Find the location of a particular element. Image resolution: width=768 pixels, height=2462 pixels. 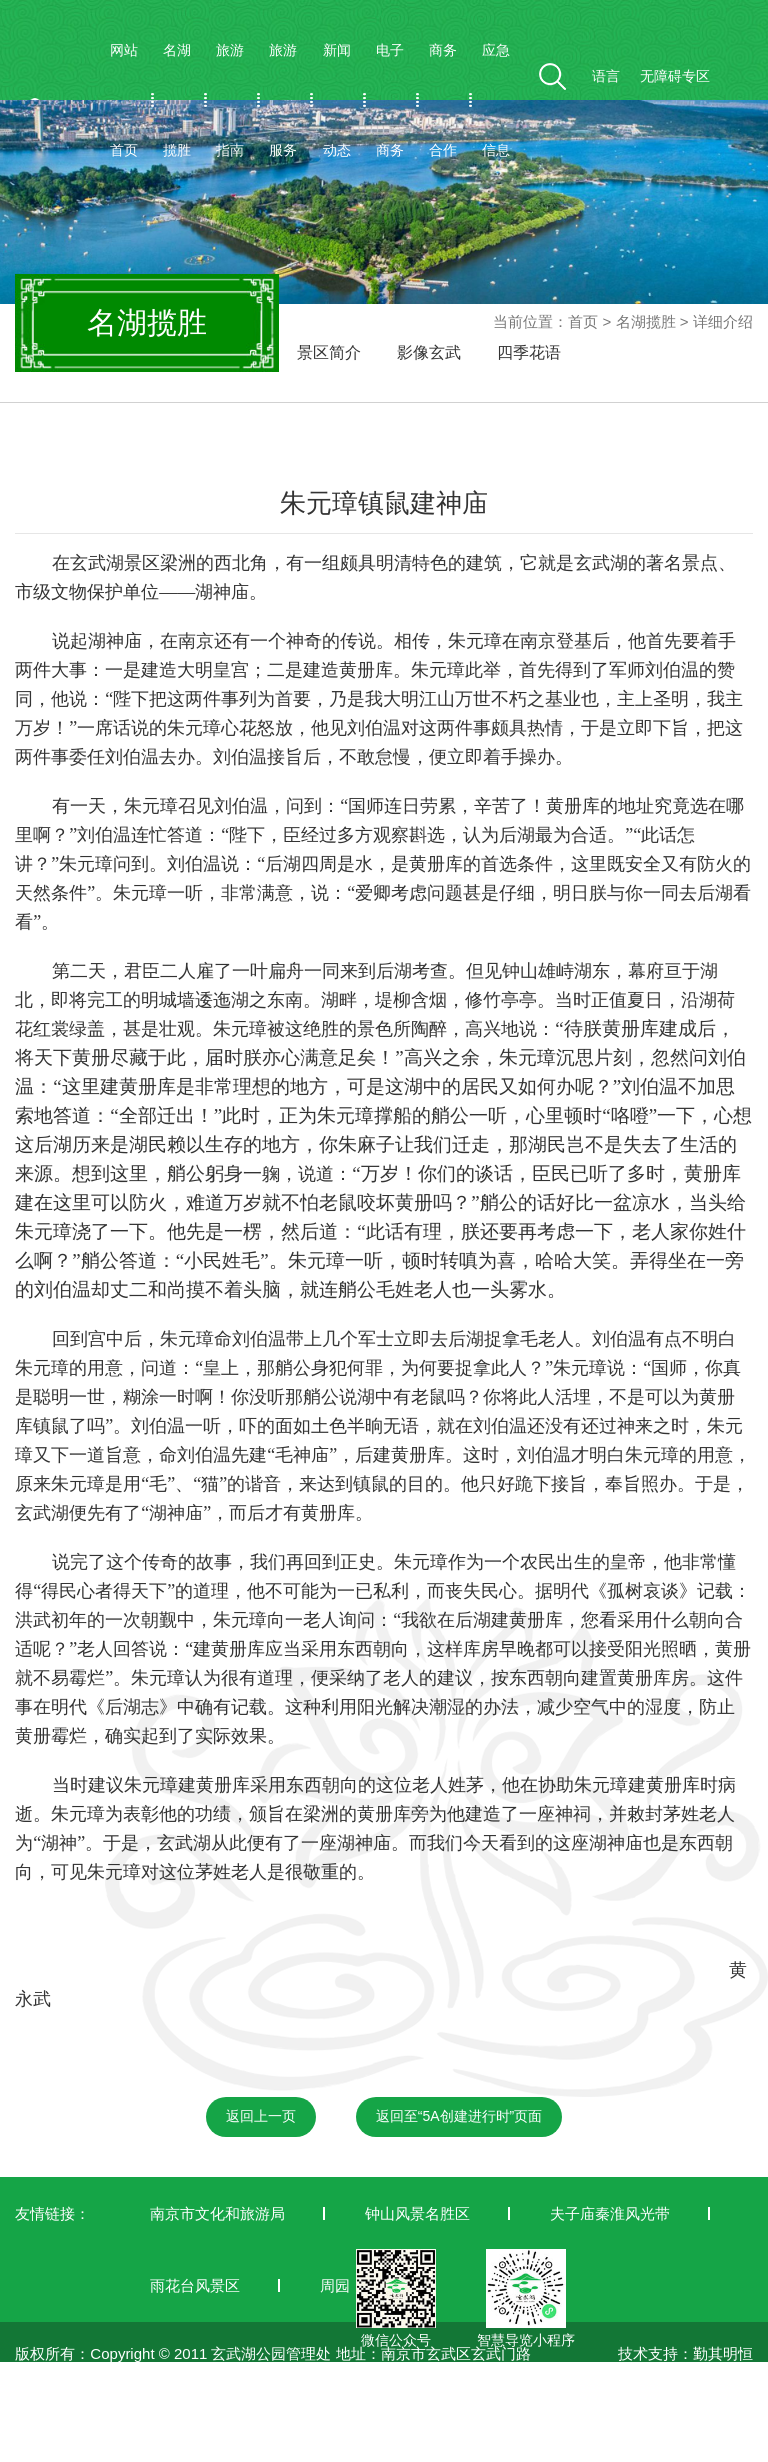

雨花台风景区 is located at coordinates (195, 2285).